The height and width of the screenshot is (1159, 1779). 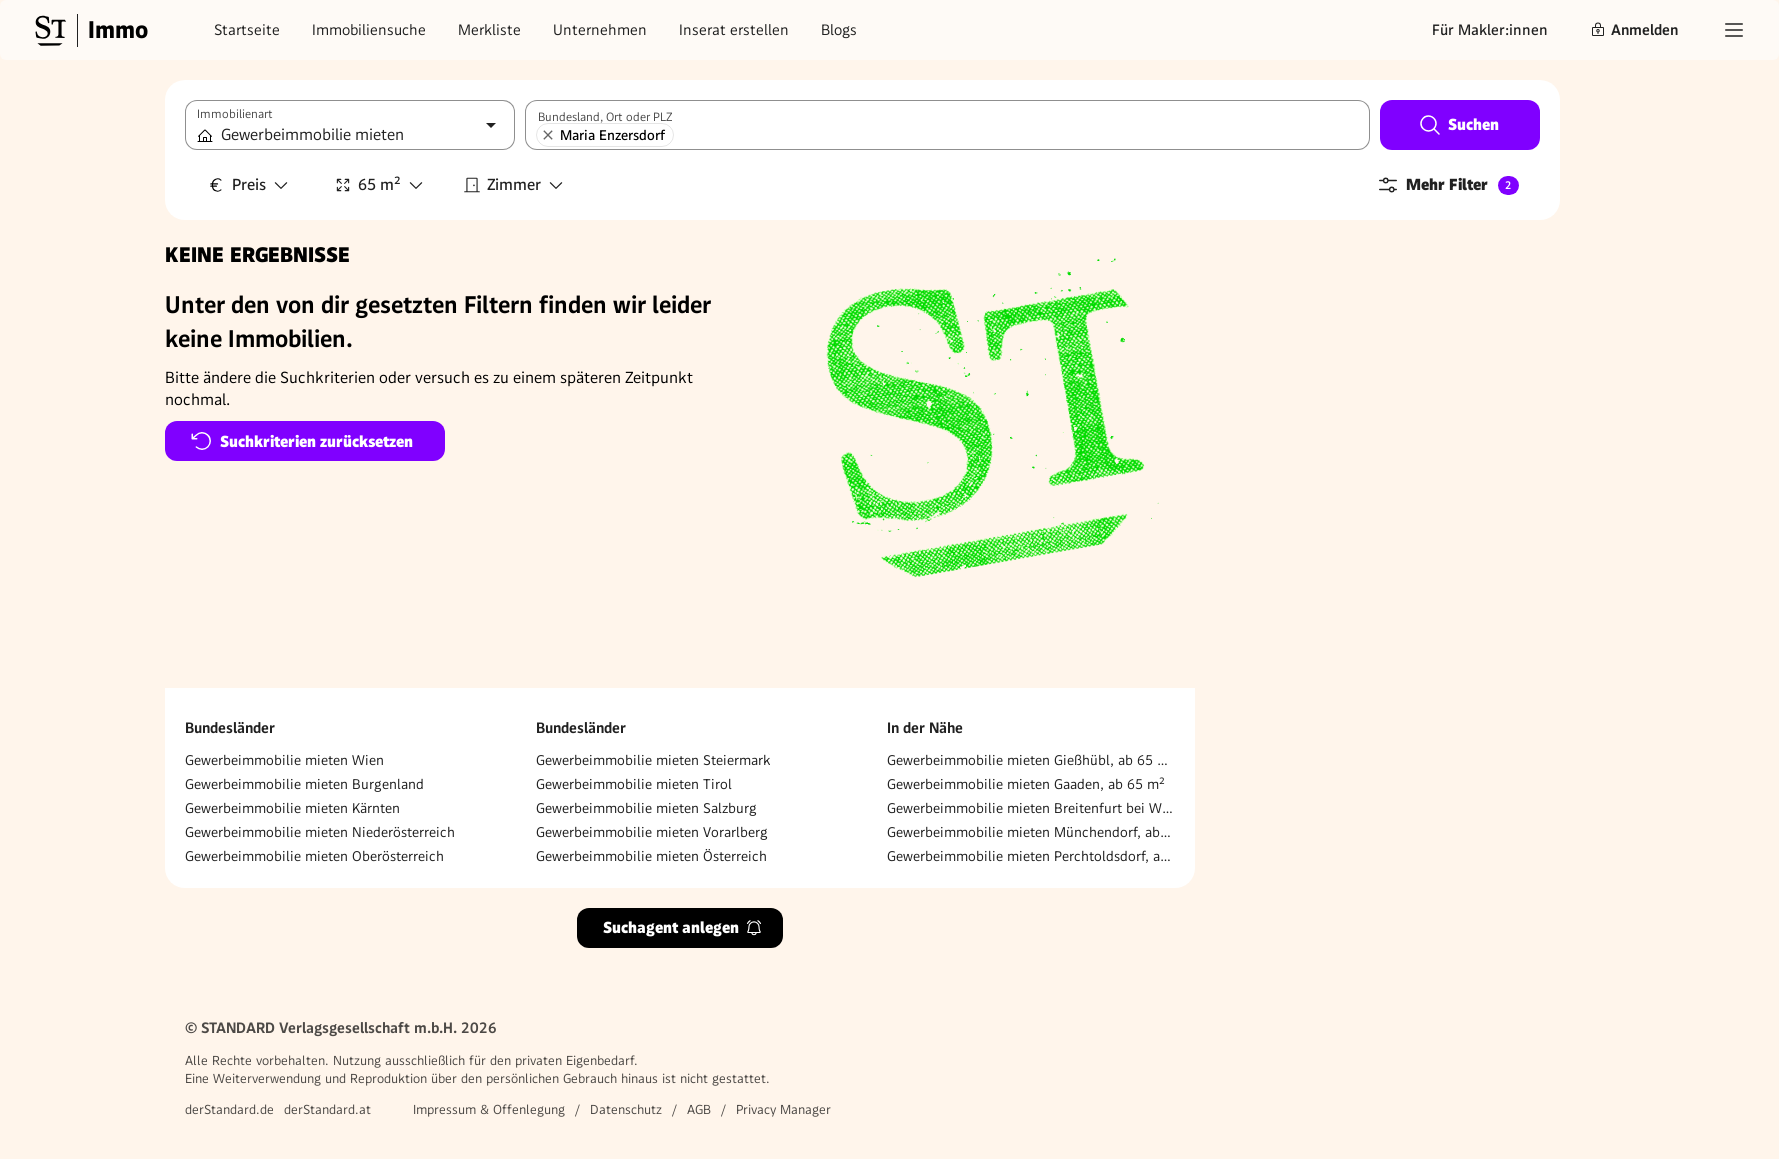 What do you see at coordinates (1031, 856) in the screenshot?
I see `Gewerbeimmobilie mieten Perchtoldsdorf, ab 65 m²` at bounding box center [1031, 856].